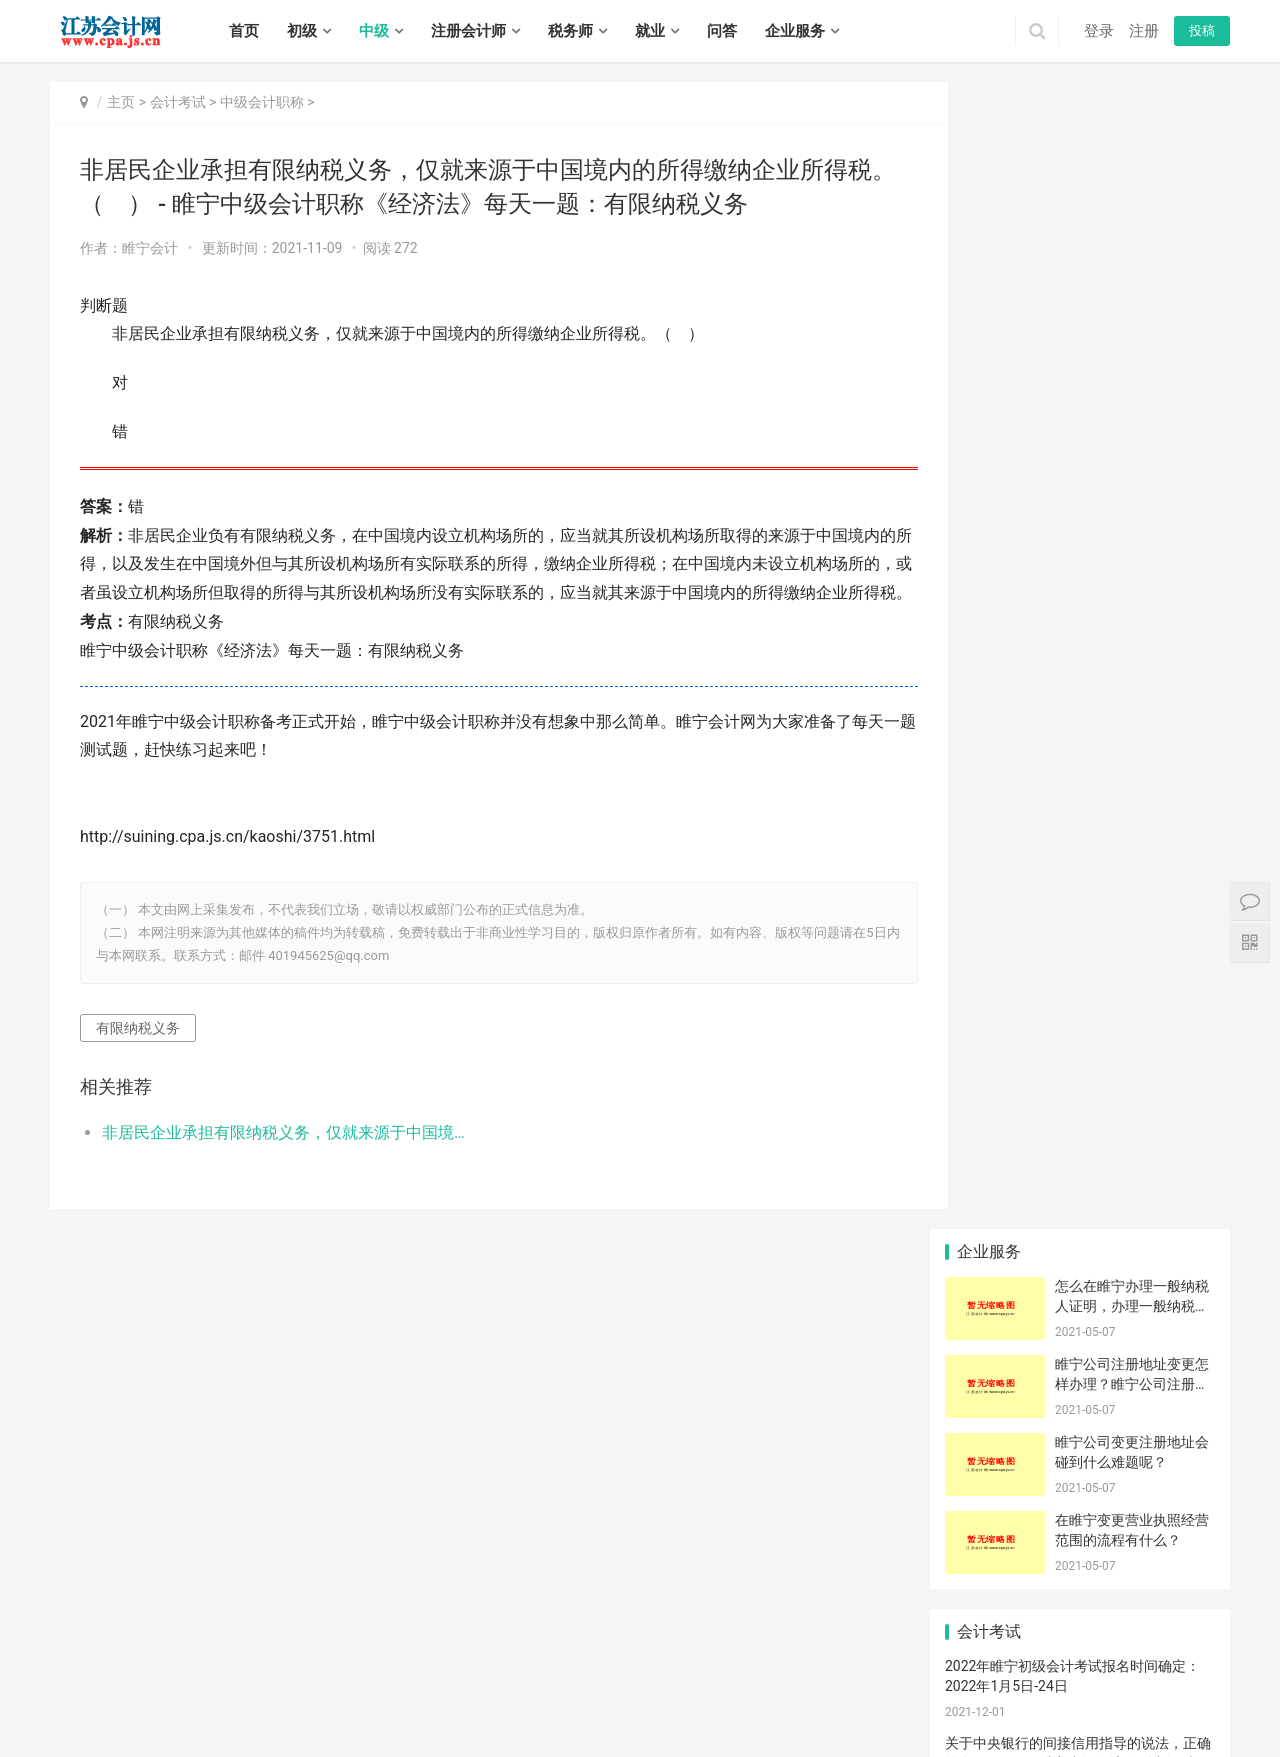  I want to click on 压铸, so click(1171, 1179).